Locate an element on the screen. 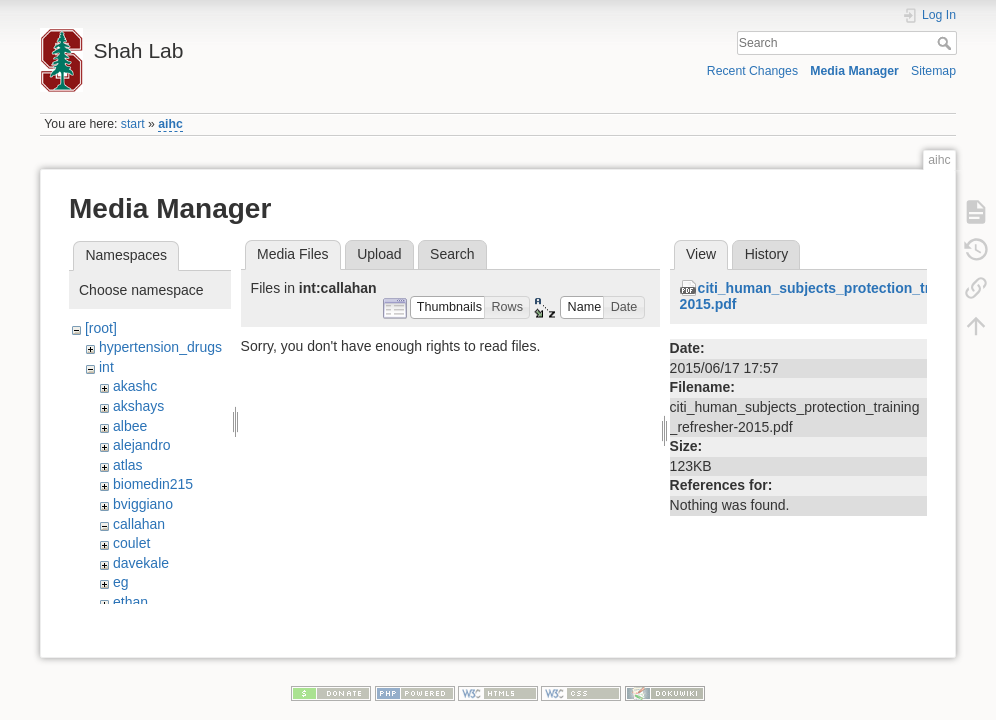 The image size is (996, 720). hypertension_drugs is located at coordinates (160, 347).